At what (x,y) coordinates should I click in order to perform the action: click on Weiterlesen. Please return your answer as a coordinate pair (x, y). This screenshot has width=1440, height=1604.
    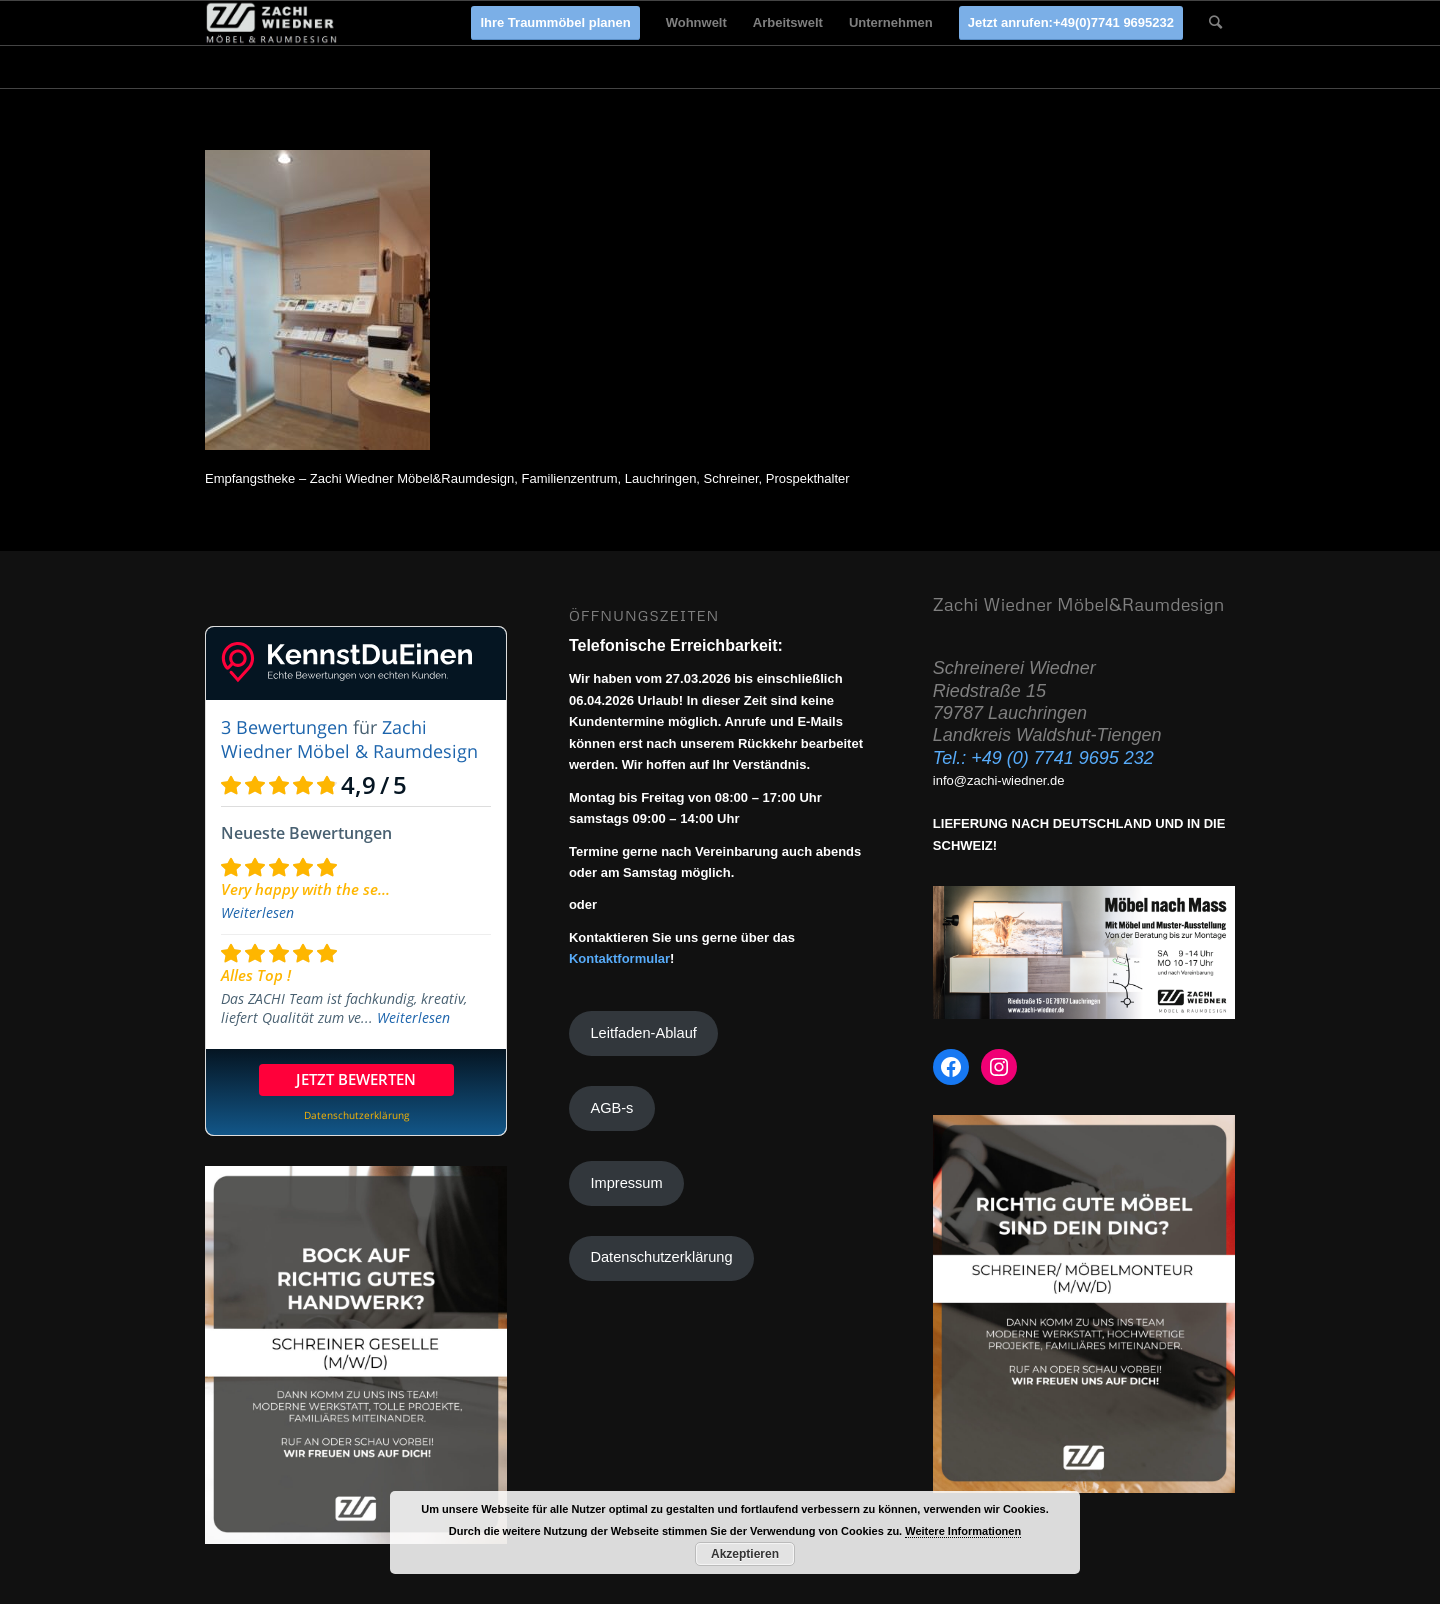
    Looking at the image, I should click on (257, 912).